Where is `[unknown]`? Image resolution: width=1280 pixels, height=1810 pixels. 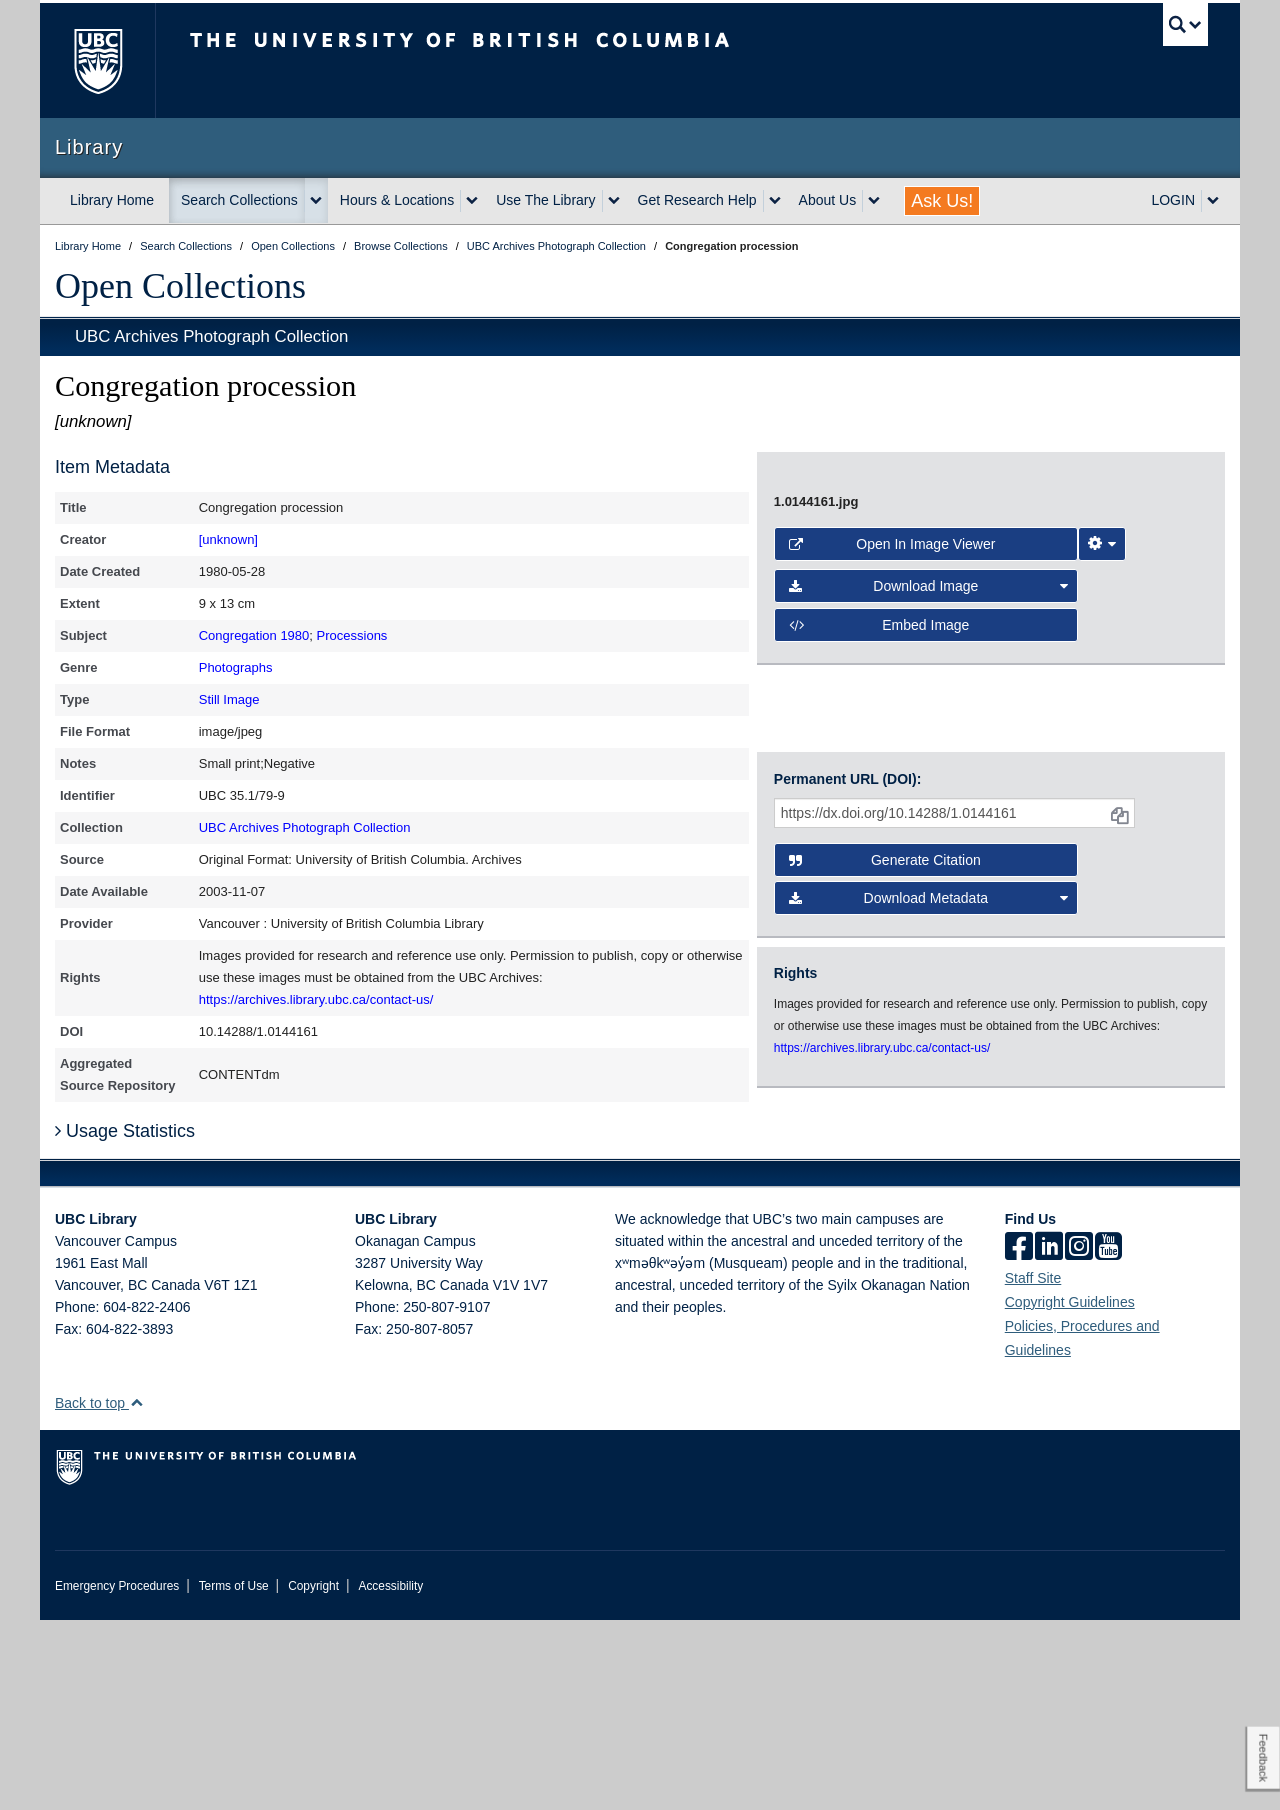
[unknown] is located at coordinates (228, 539).